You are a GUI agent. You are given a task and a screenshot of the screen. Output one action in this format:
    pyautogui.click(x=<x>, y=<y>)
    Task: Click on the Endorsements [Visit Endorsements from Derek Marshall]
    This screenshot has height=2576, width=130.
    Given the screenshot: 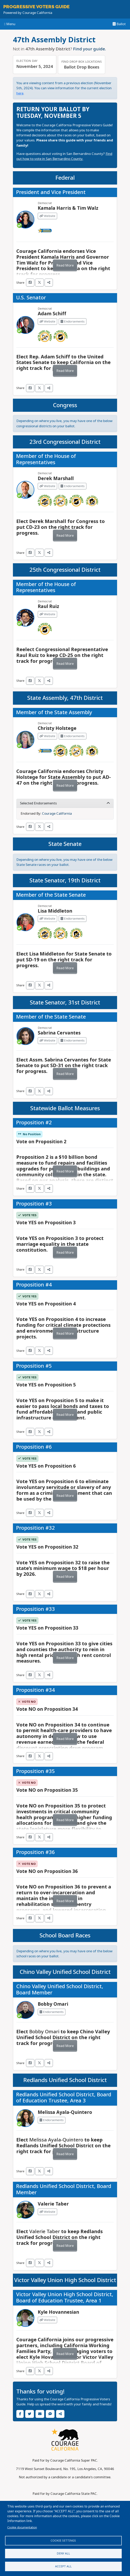 What is the action you would take?
    pyautogui.click(x=73, y=486)
    